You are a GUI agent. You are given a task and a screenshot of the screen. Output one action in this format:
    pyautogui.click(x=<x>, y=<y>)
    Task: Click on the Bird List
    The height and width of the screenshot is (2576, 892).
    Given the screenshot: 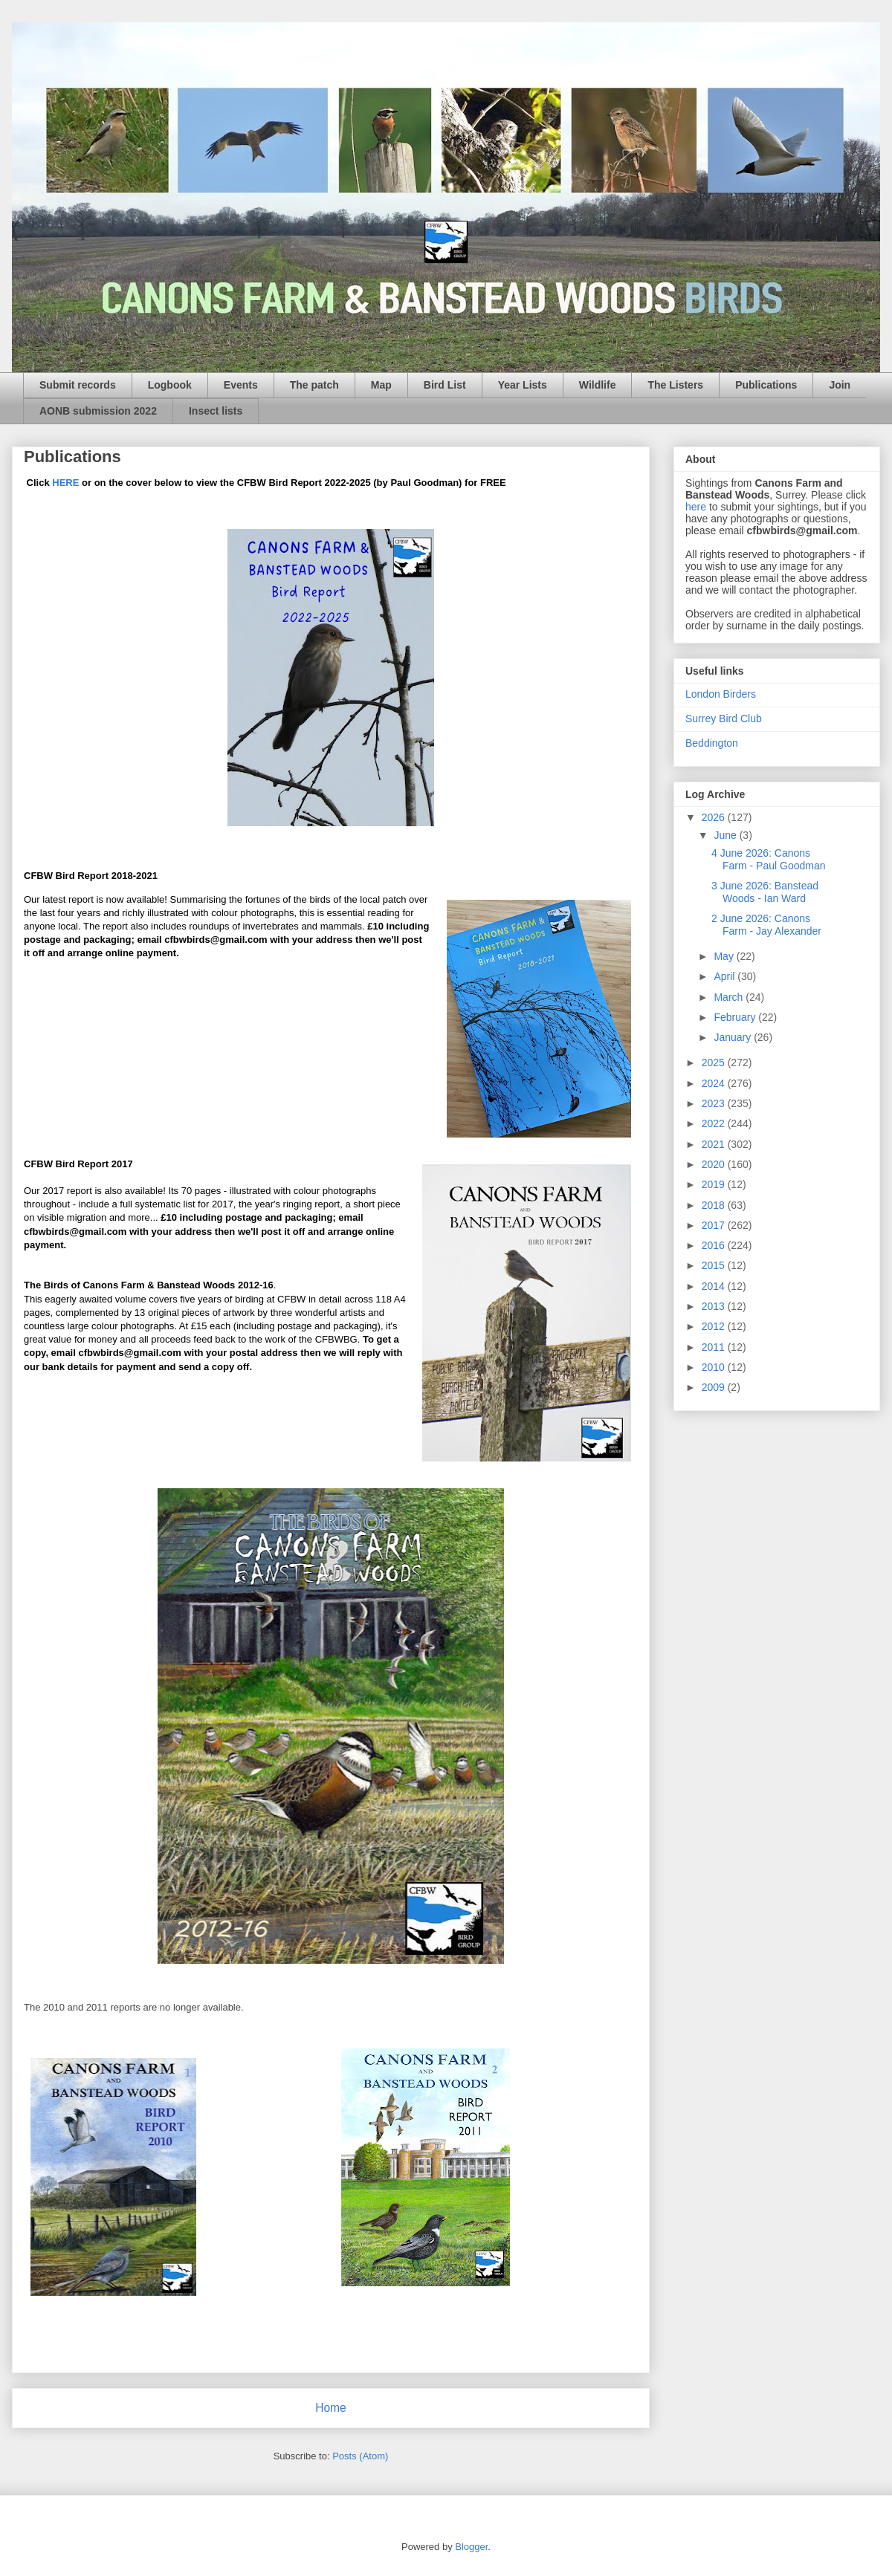 What is the action you would take?
    pyautogui.click(x=445, y=385)
    